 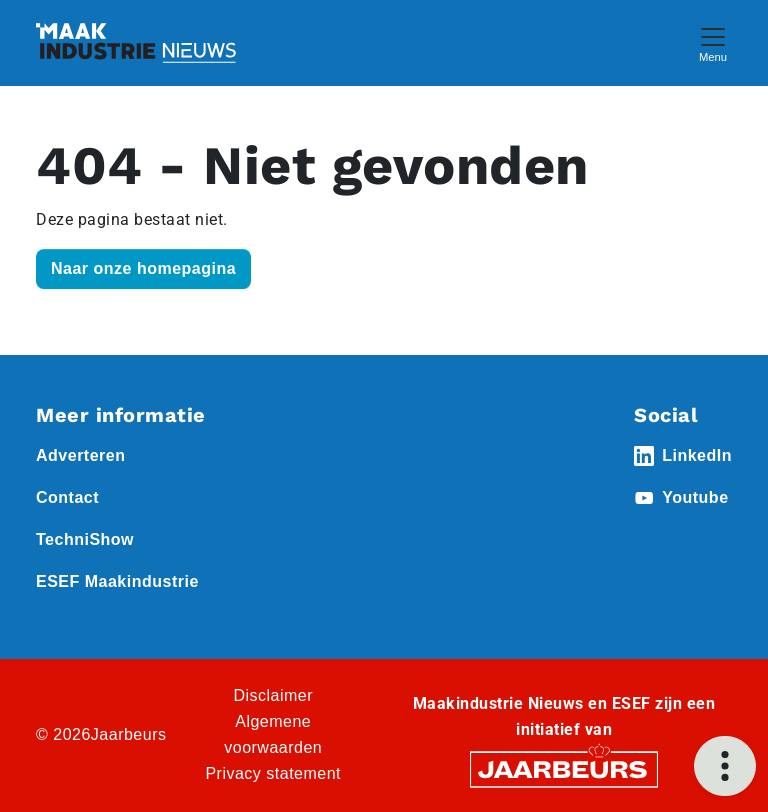 I want to click on TechniShow, so click(x=85, y=539).